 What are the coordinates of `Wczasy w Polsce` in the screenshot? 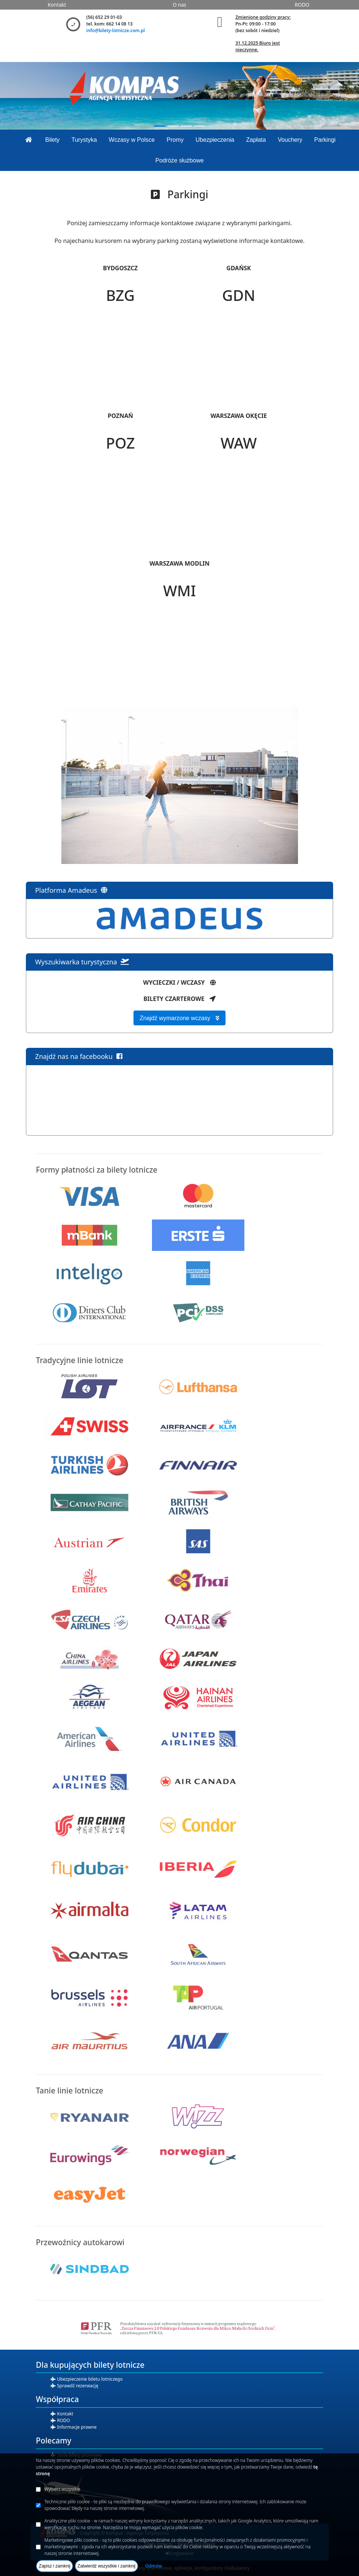 It's located at (132, 140).